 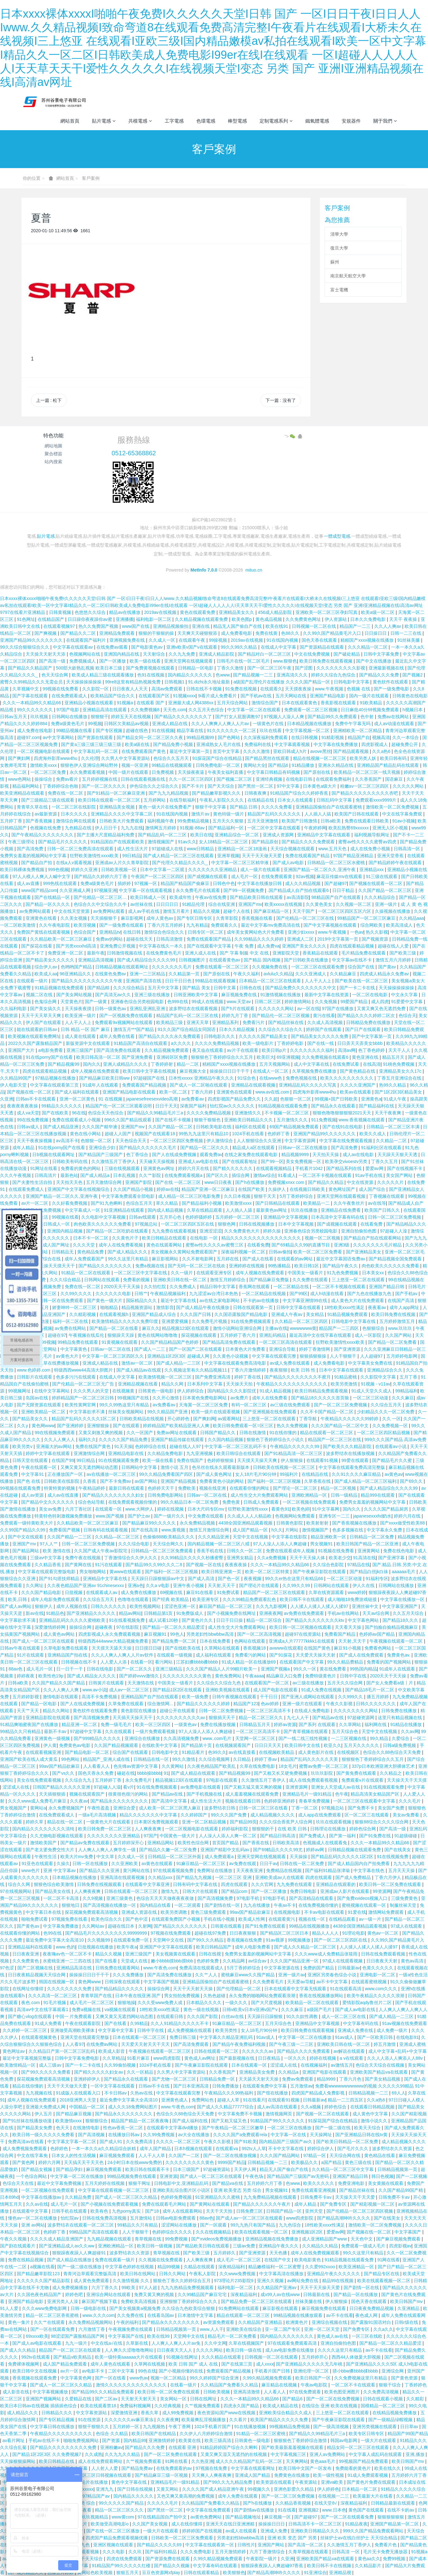 What do you see at coordinates (272, 1210) in the screenshot?
I see `最新黄色av网址` at bounding box center [272, 1210].